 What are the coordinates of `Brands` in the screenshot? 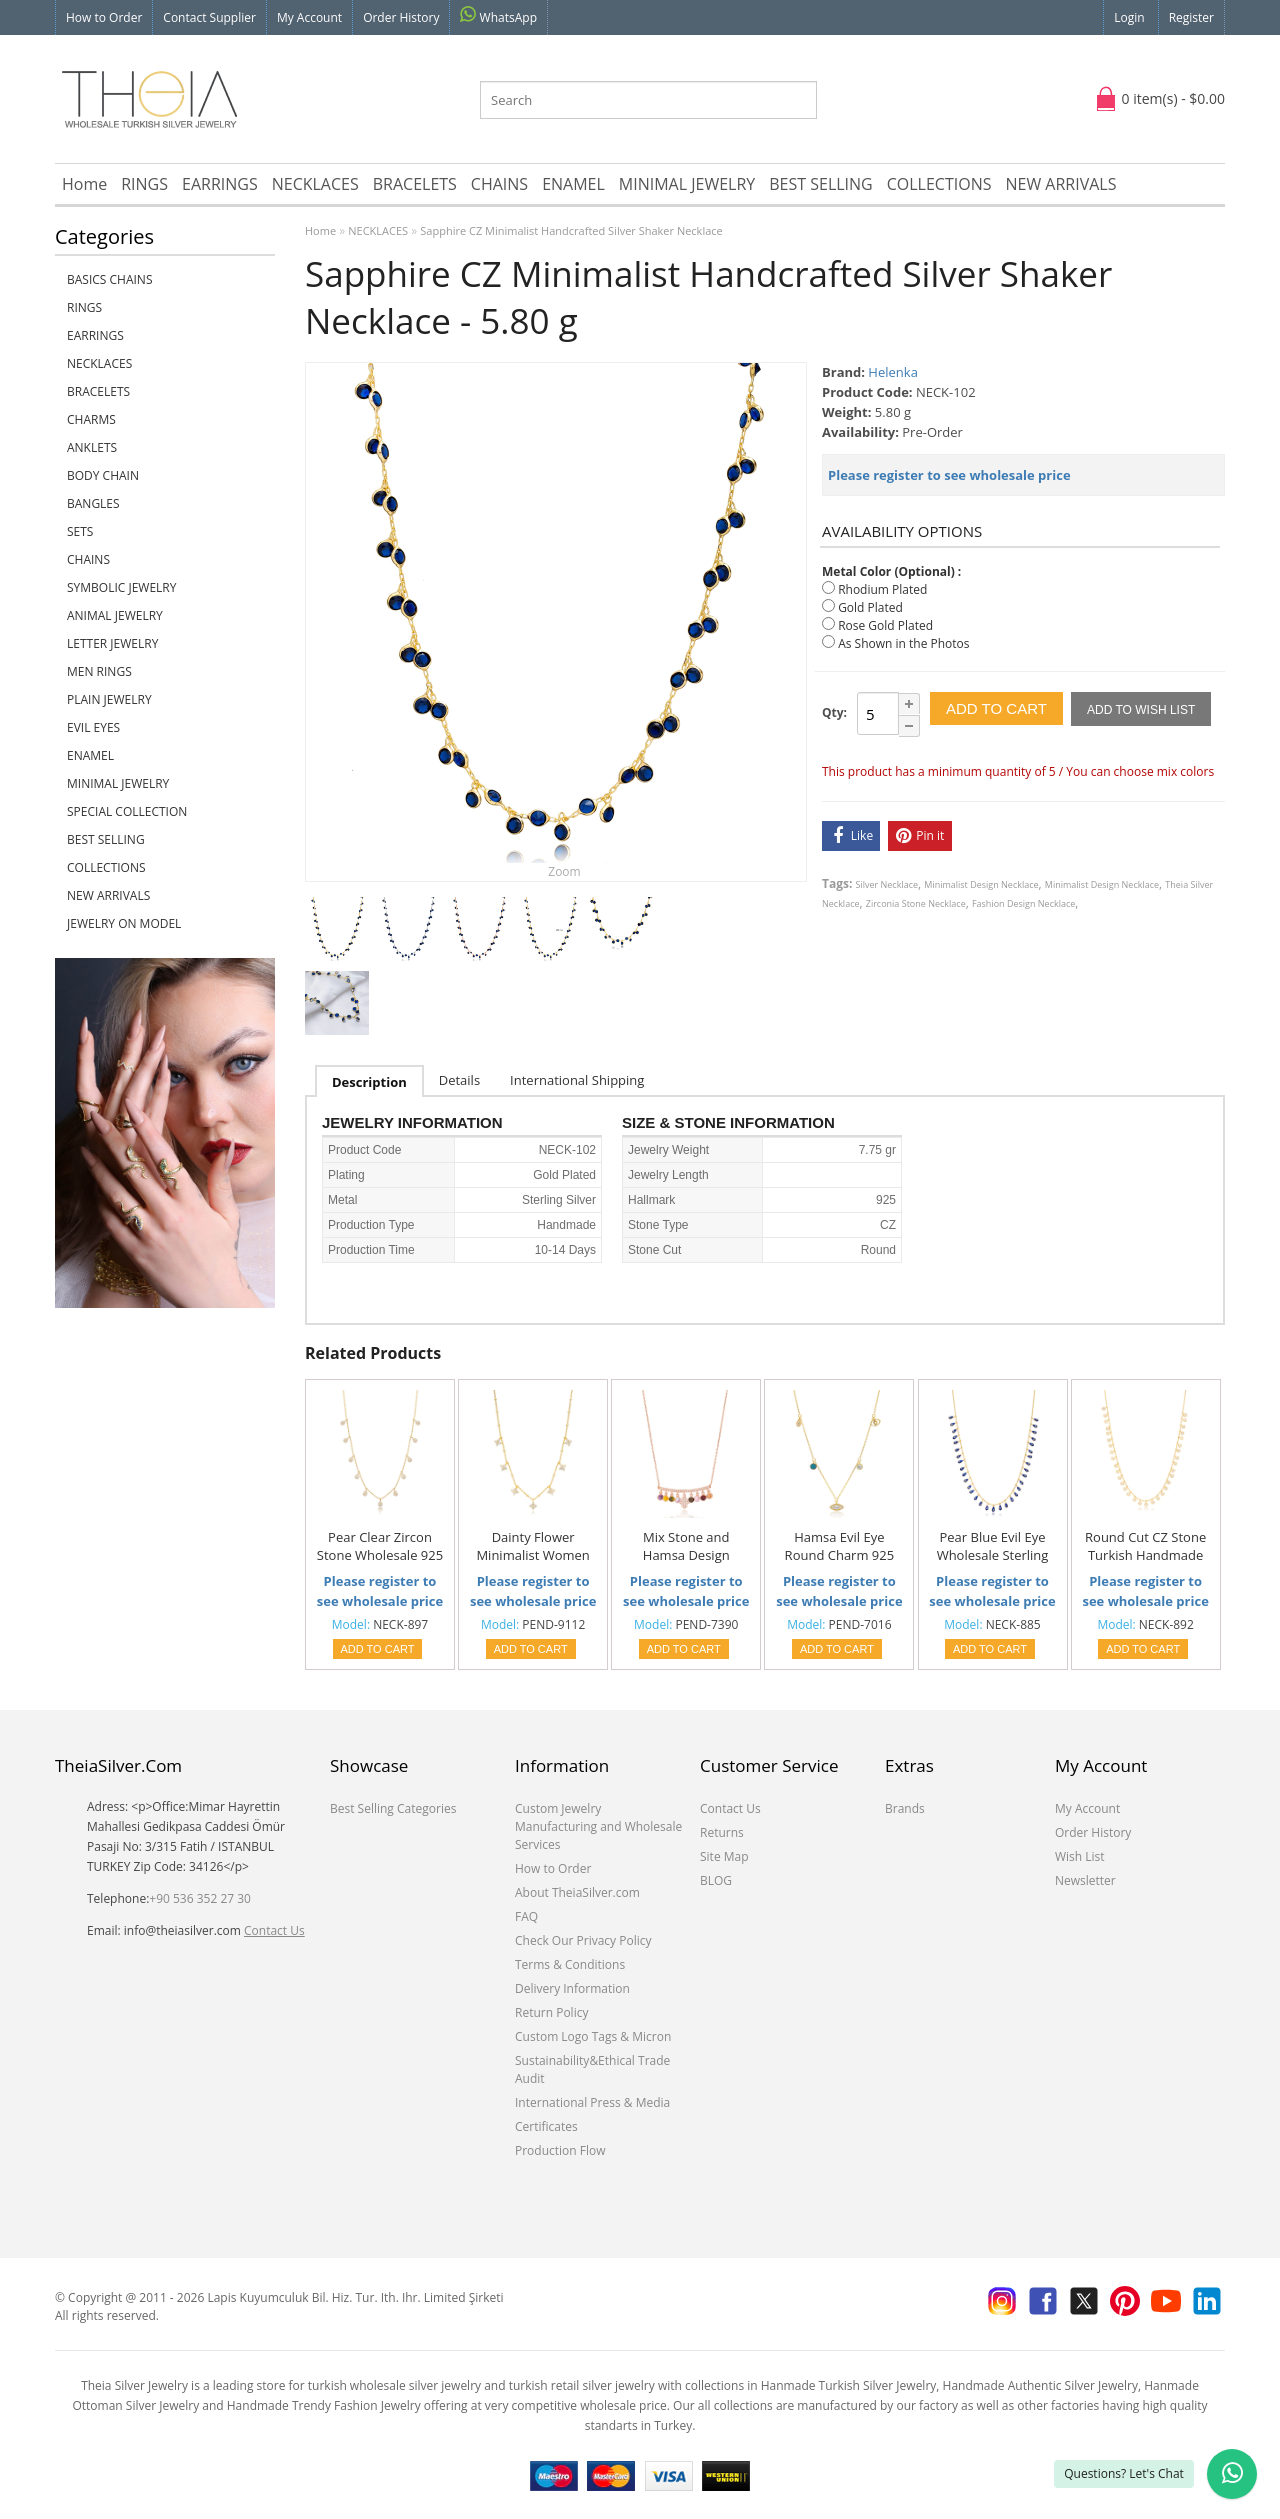 It's located at (905, 1808).